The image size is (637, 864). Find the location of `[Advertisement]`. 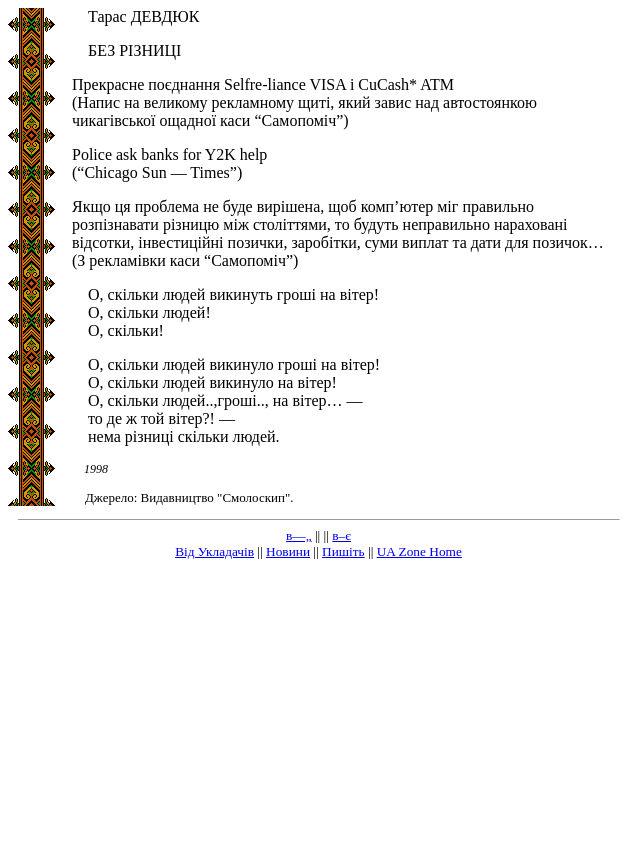

[Advertisement] is located at coordinates (318, 716).